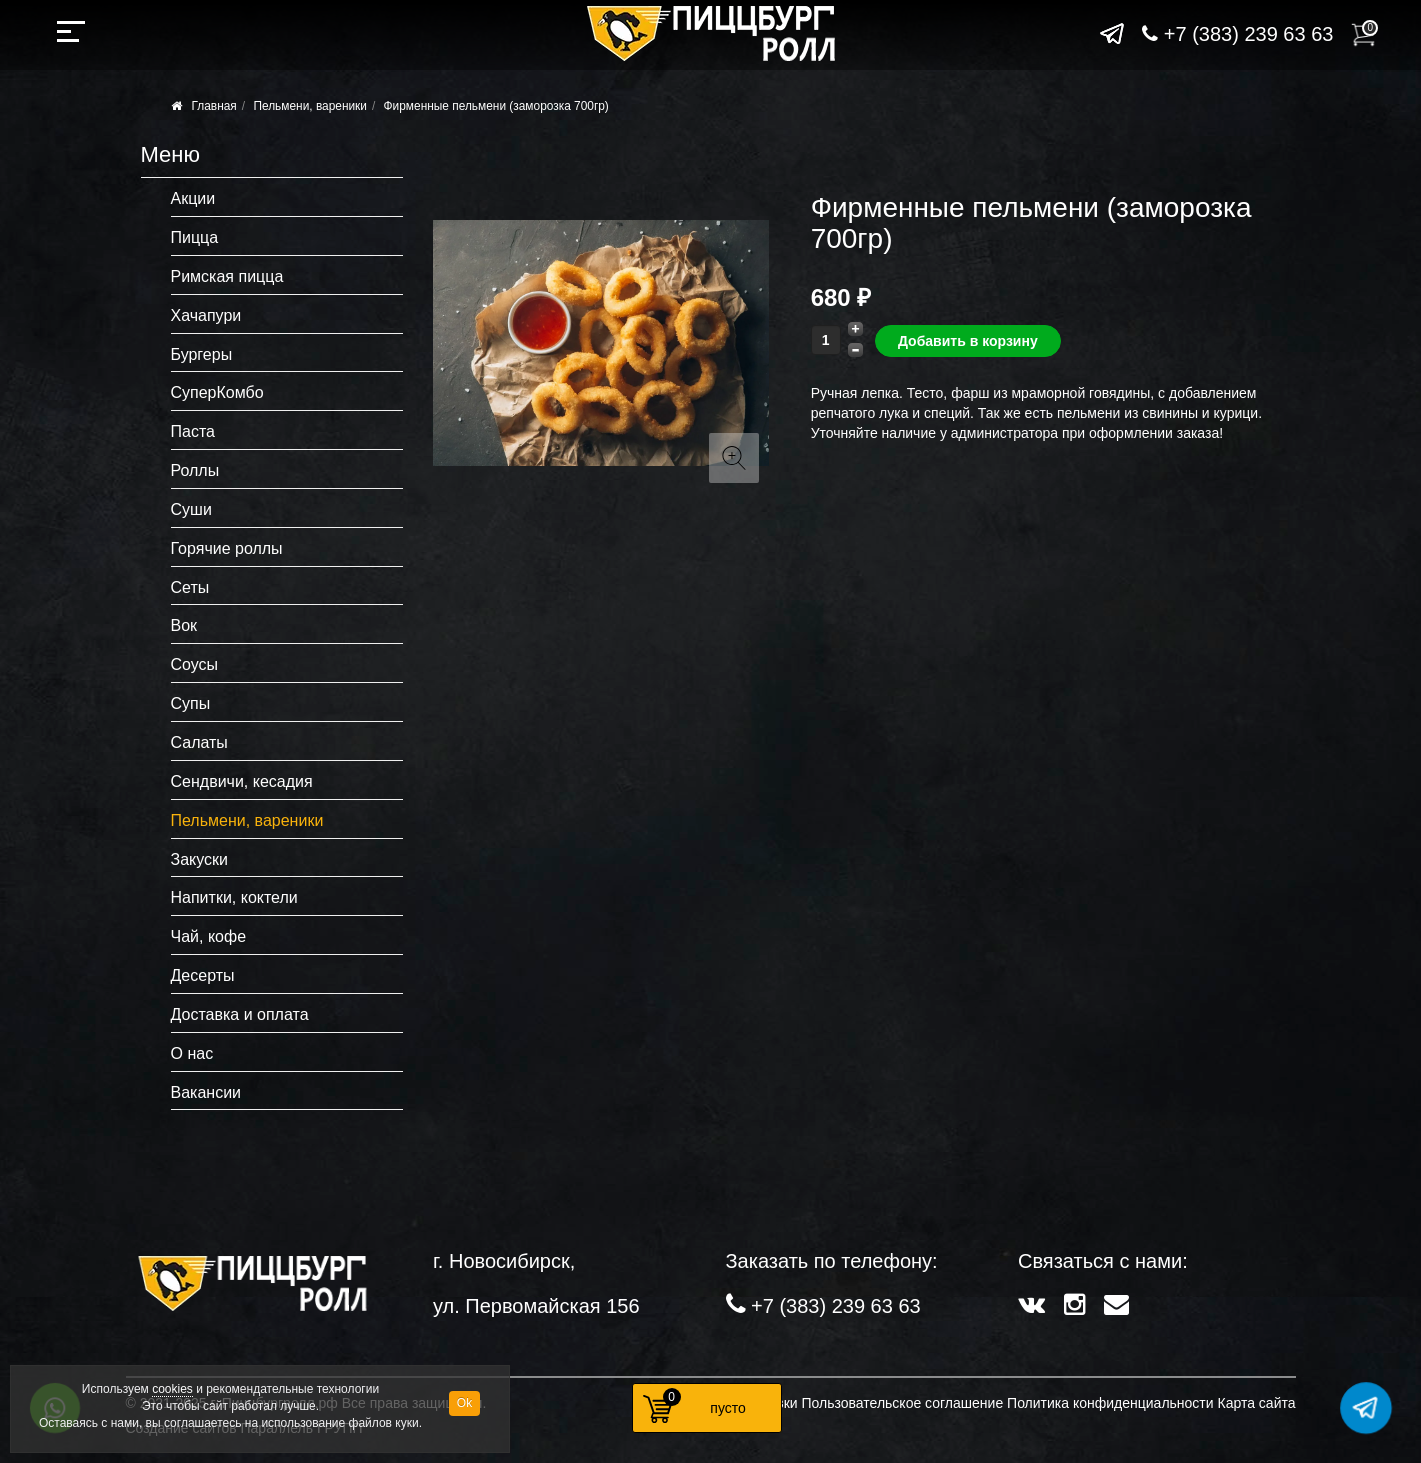 Image resolution: width=1421 pixels, height=1463 pixels. Describe the element at coordinates (1257, 1403) in the screenshot. I see `Карта сайта` at that location.